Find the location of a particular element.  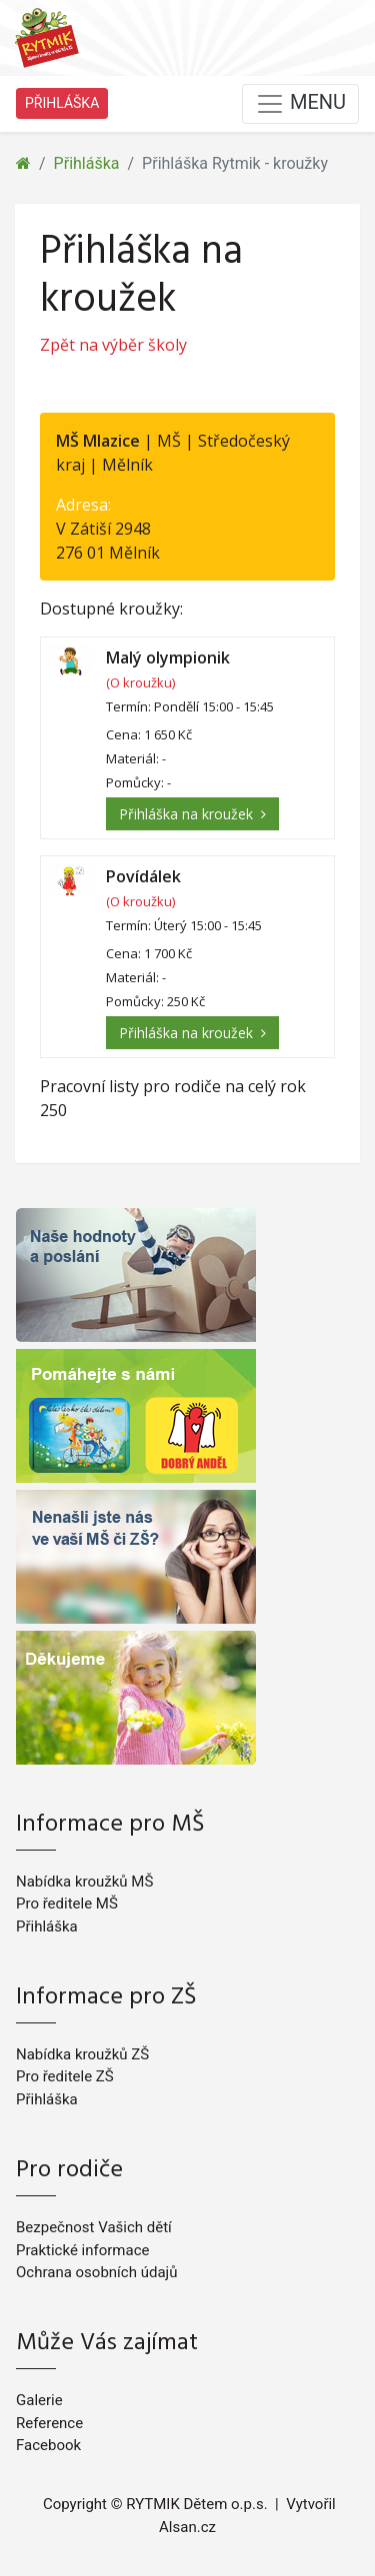

Alsan.cz is located at coordinates (187, 2527).